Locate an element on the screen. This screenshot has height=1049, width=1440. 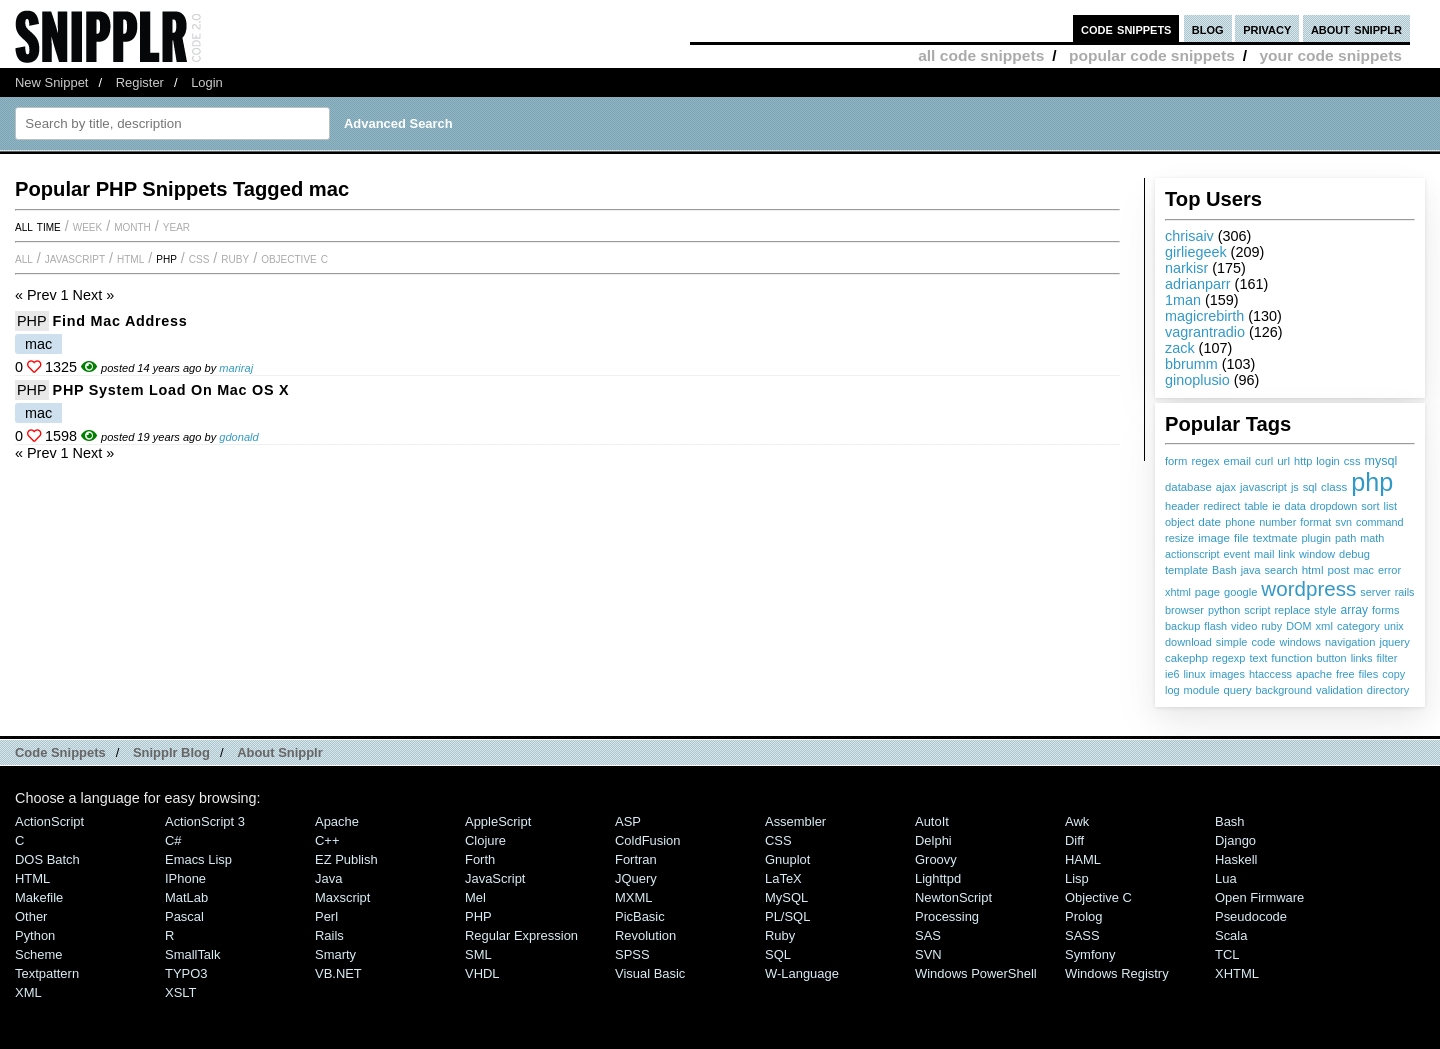
HAML is located at coordinates (1083, 859).